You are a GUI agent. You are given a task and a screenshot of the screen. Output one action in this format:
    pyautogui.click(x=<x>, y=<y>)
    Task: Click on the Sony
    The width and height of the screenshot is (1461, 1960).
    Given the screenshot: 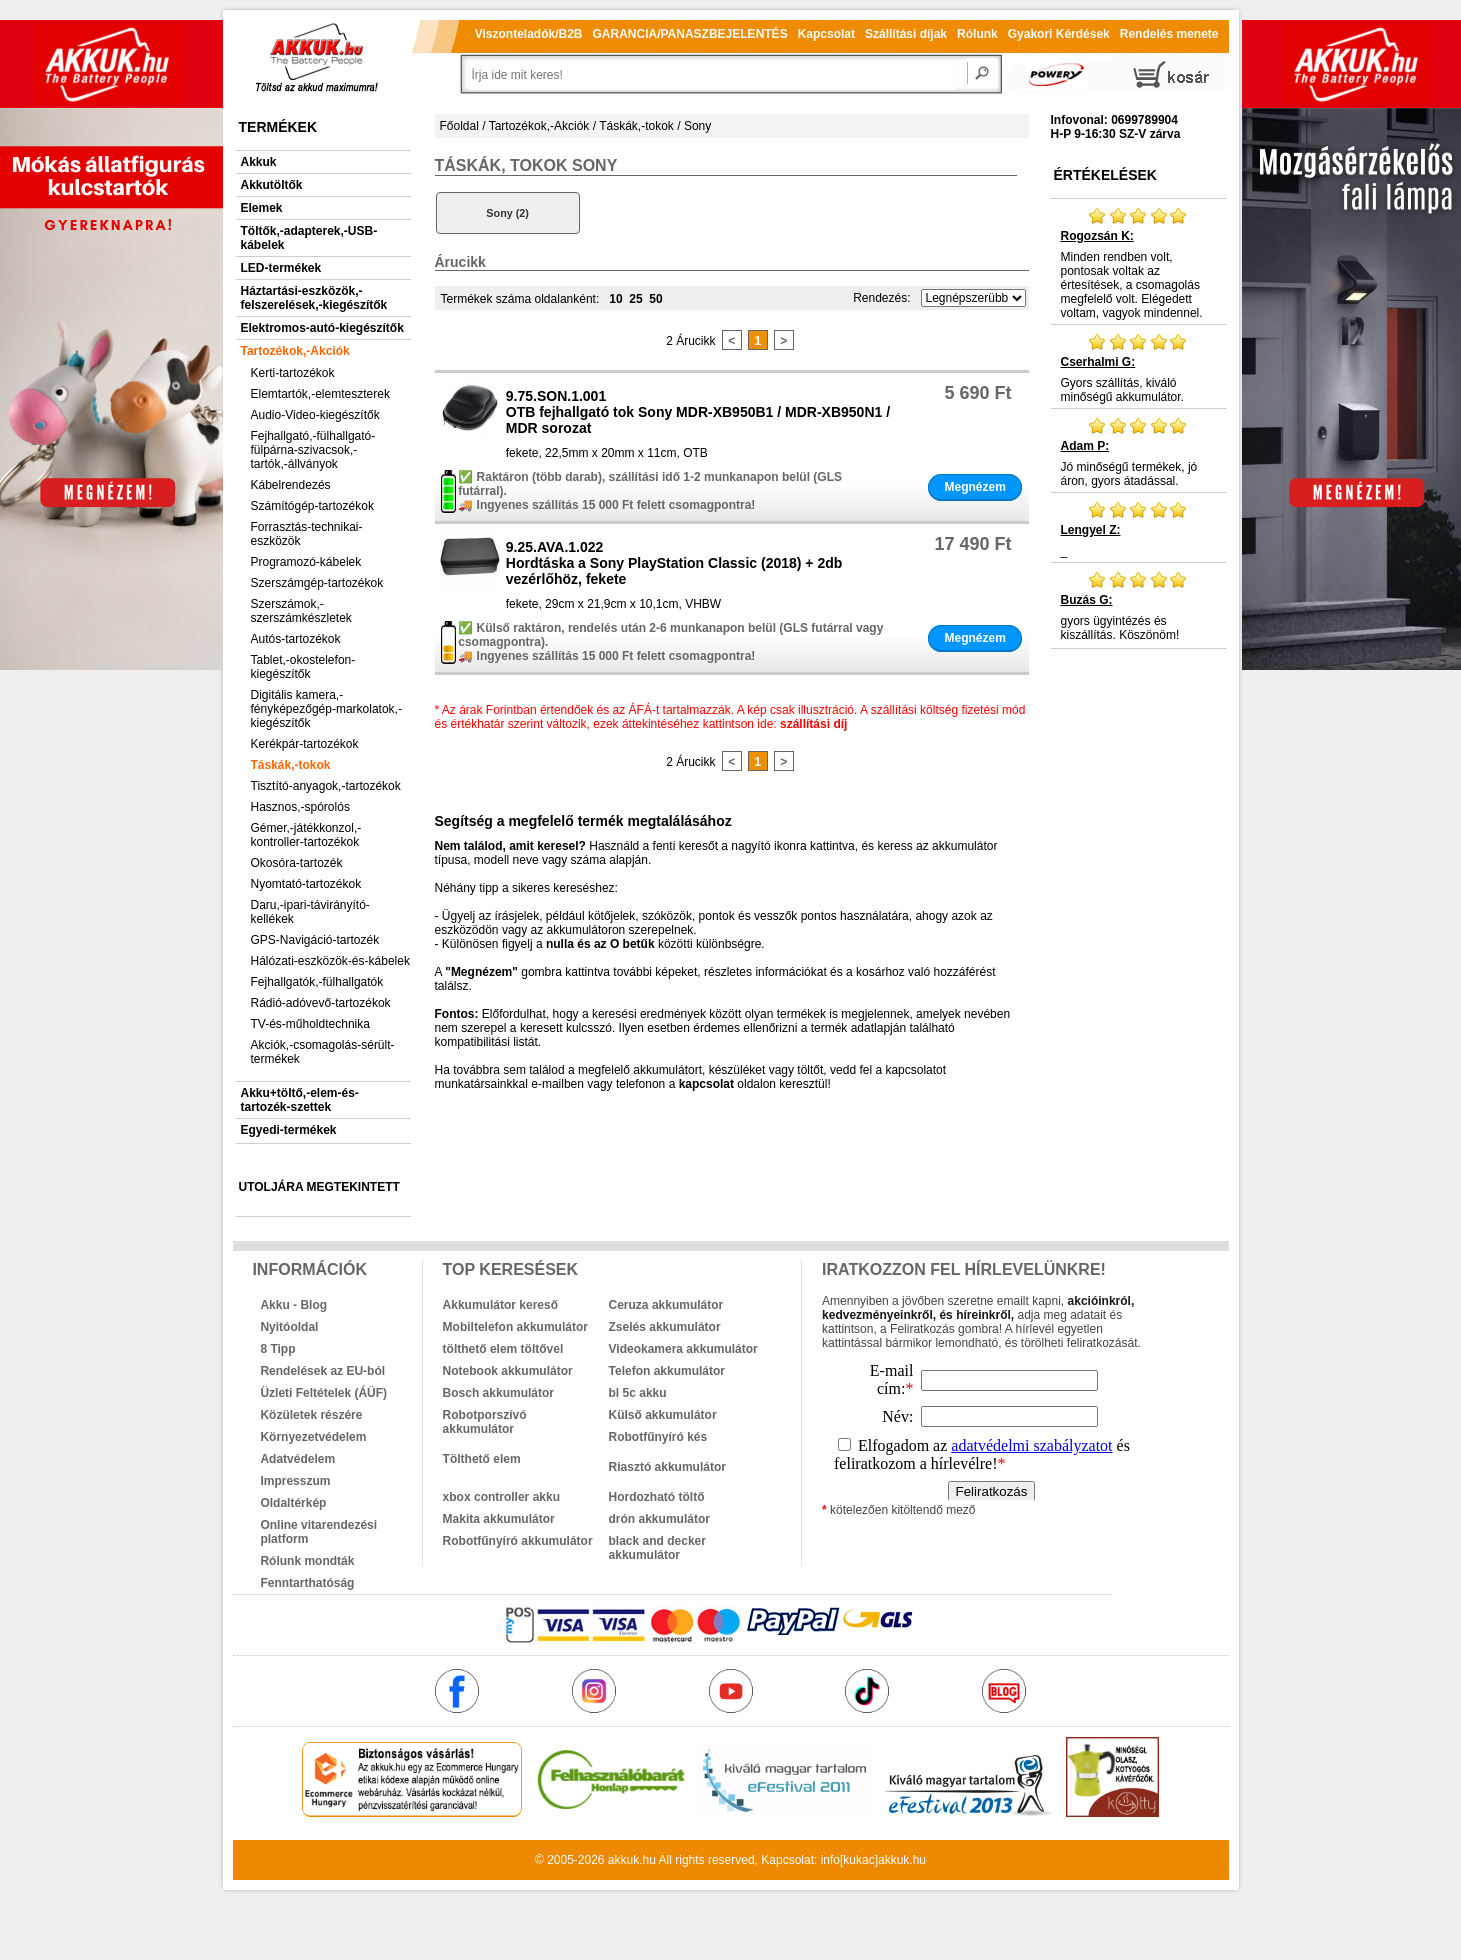 What is the action you would take?
    pyautogui.click(x=697, y=126)
    